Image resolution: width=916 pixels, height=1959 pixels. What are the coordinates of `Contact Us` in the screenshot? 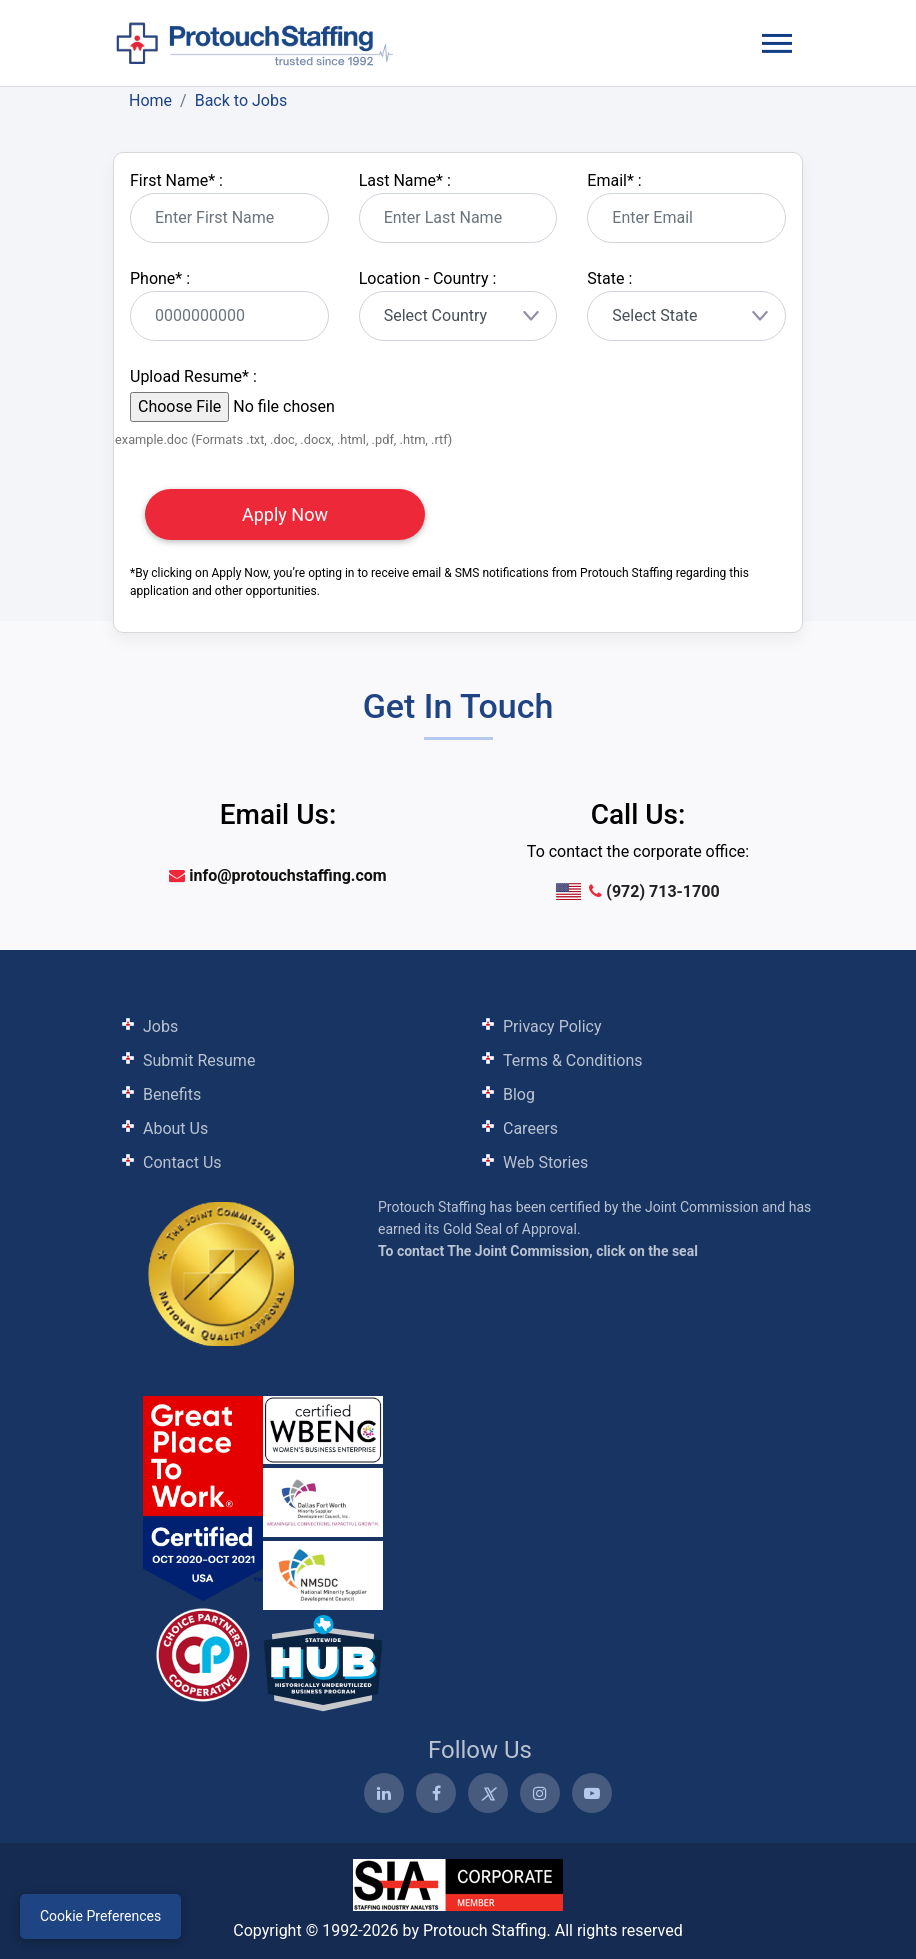 It's located at (182, 1162).